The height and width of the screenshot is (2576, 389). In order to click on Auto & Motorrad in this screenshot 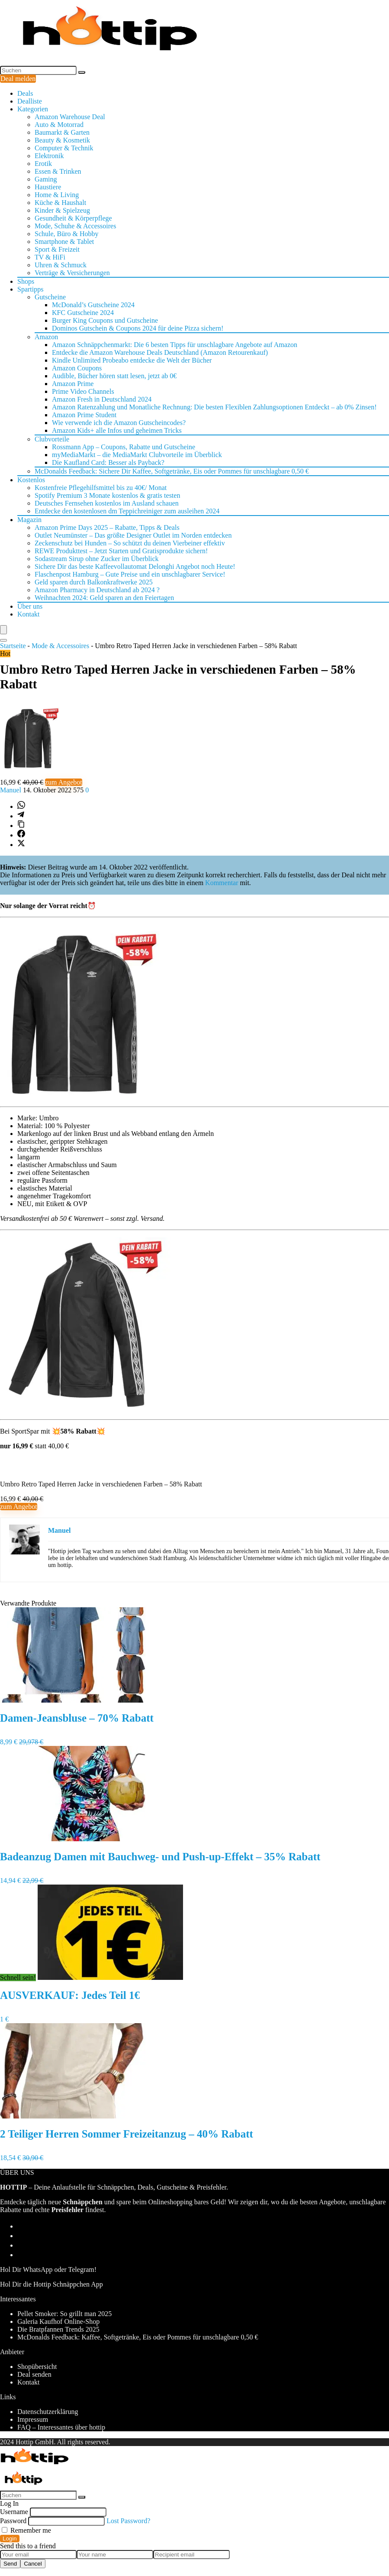, I will do `click(59, 124)`.